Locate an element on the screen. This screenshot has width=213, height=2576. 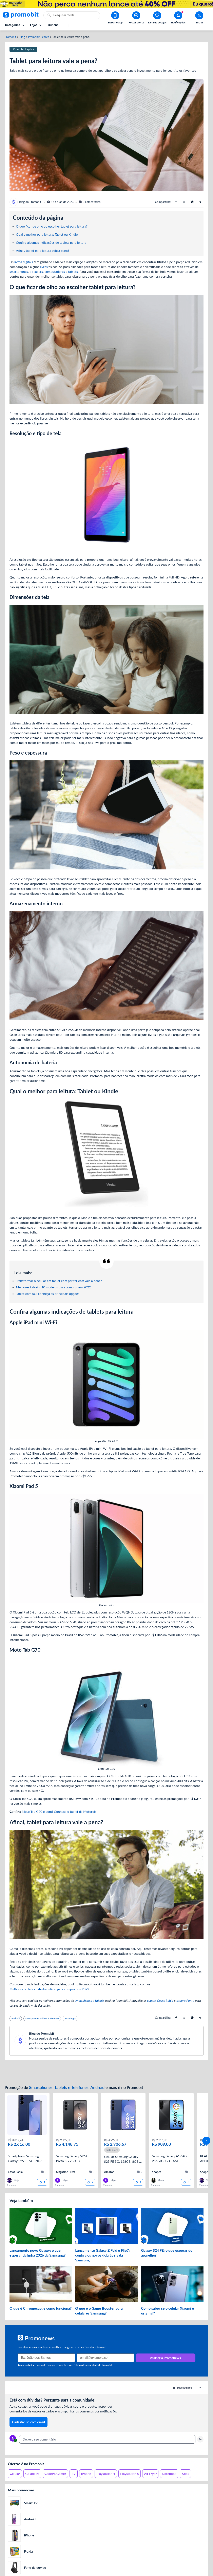
[Mostrar mais opções] is located at coordinates (68, 25).